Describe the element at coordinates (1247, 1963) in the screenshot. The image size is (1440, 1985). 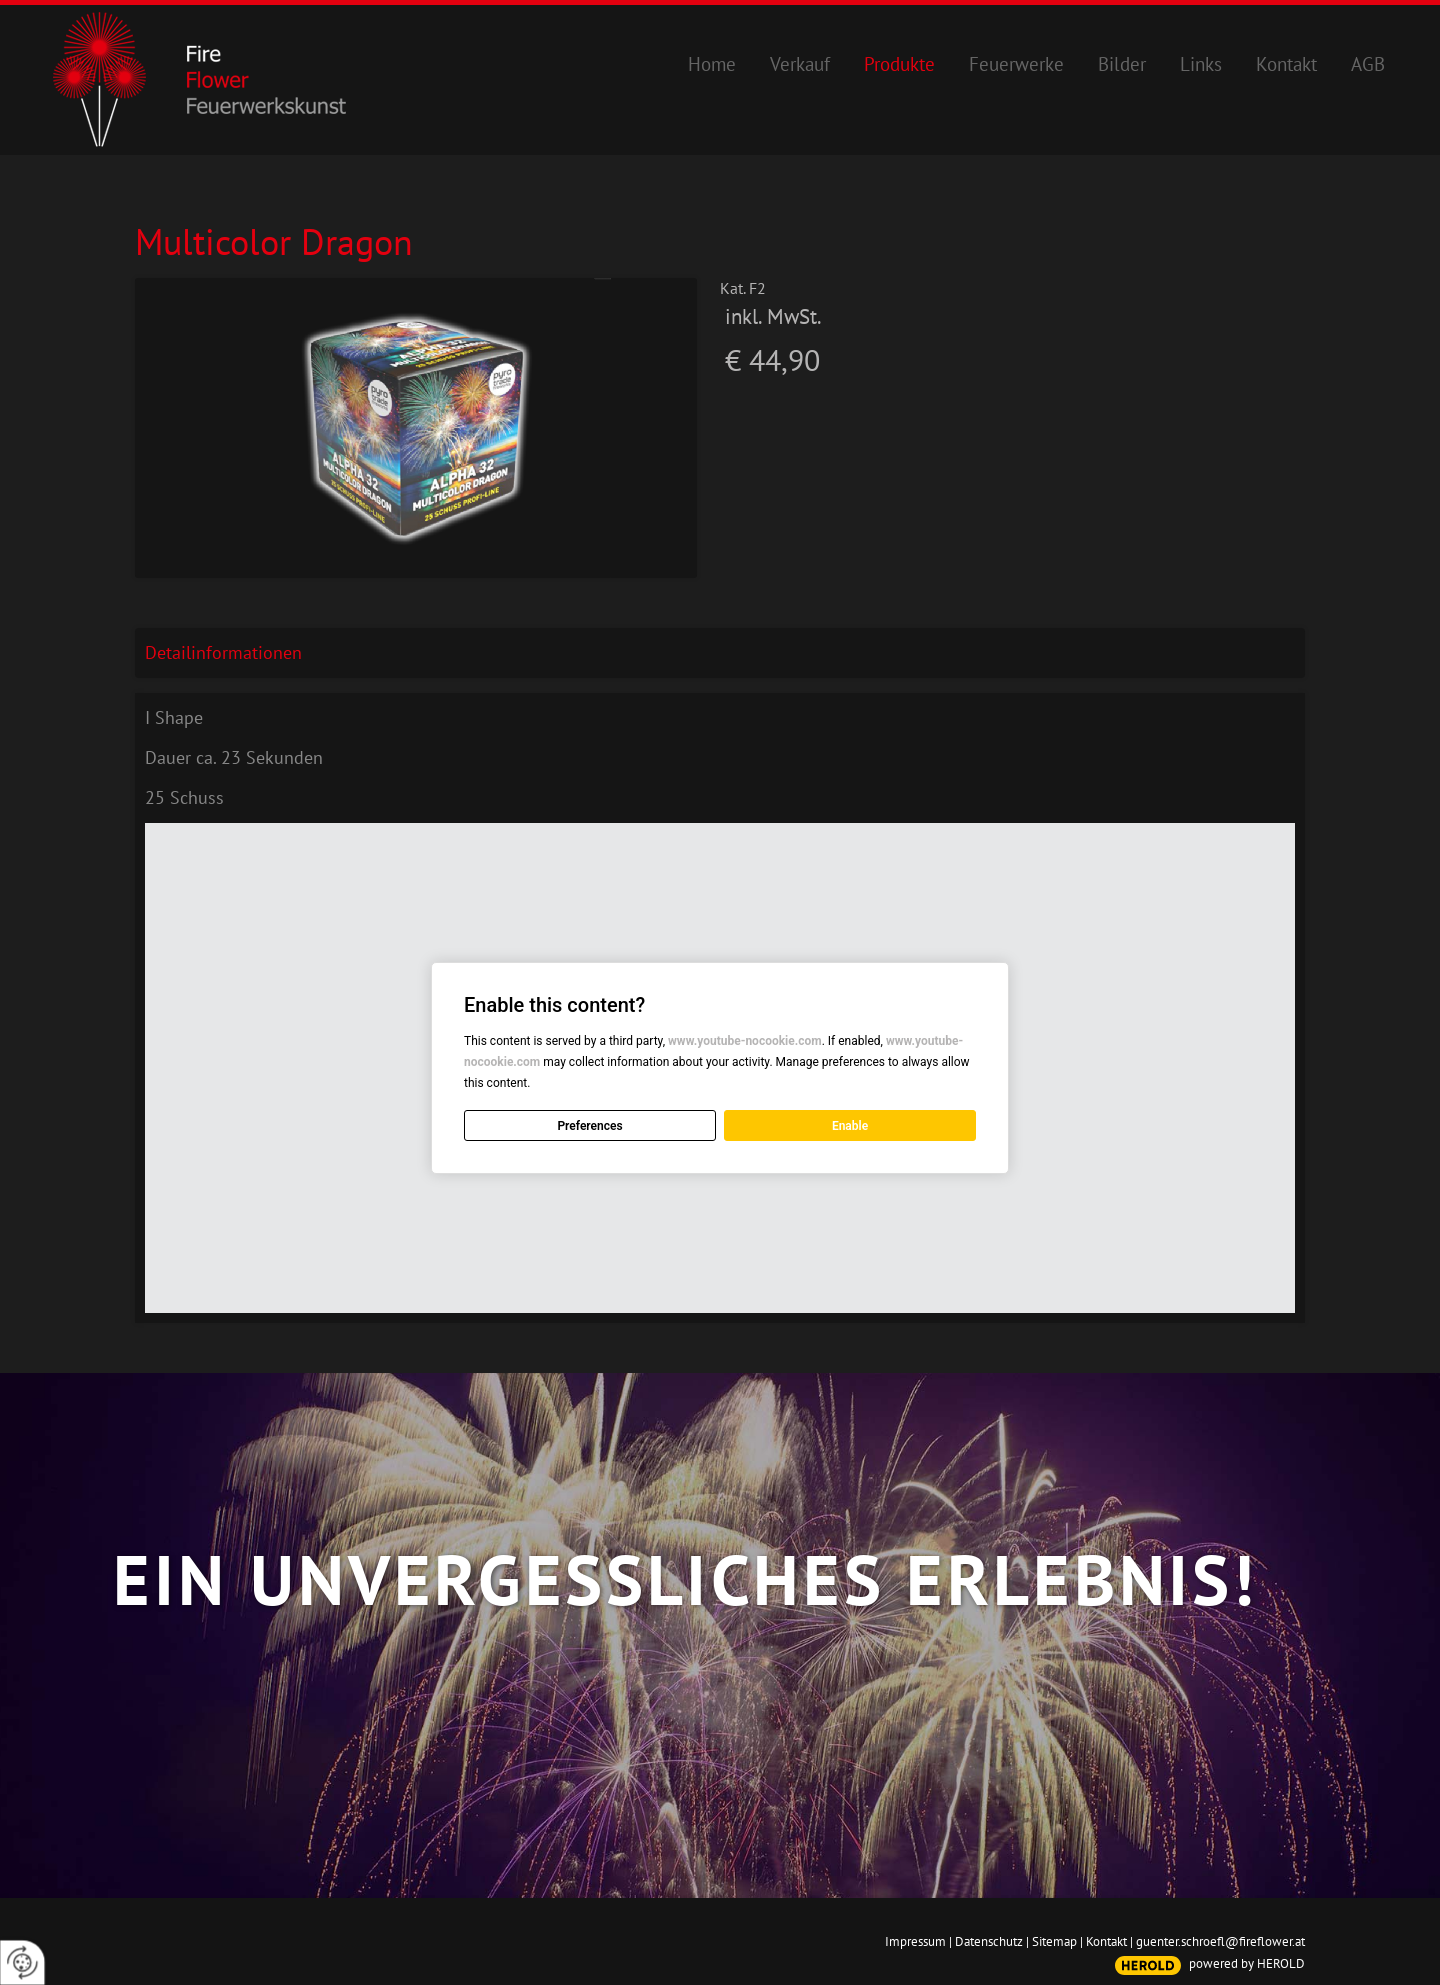
I see `powered by HEROLD` at that location.